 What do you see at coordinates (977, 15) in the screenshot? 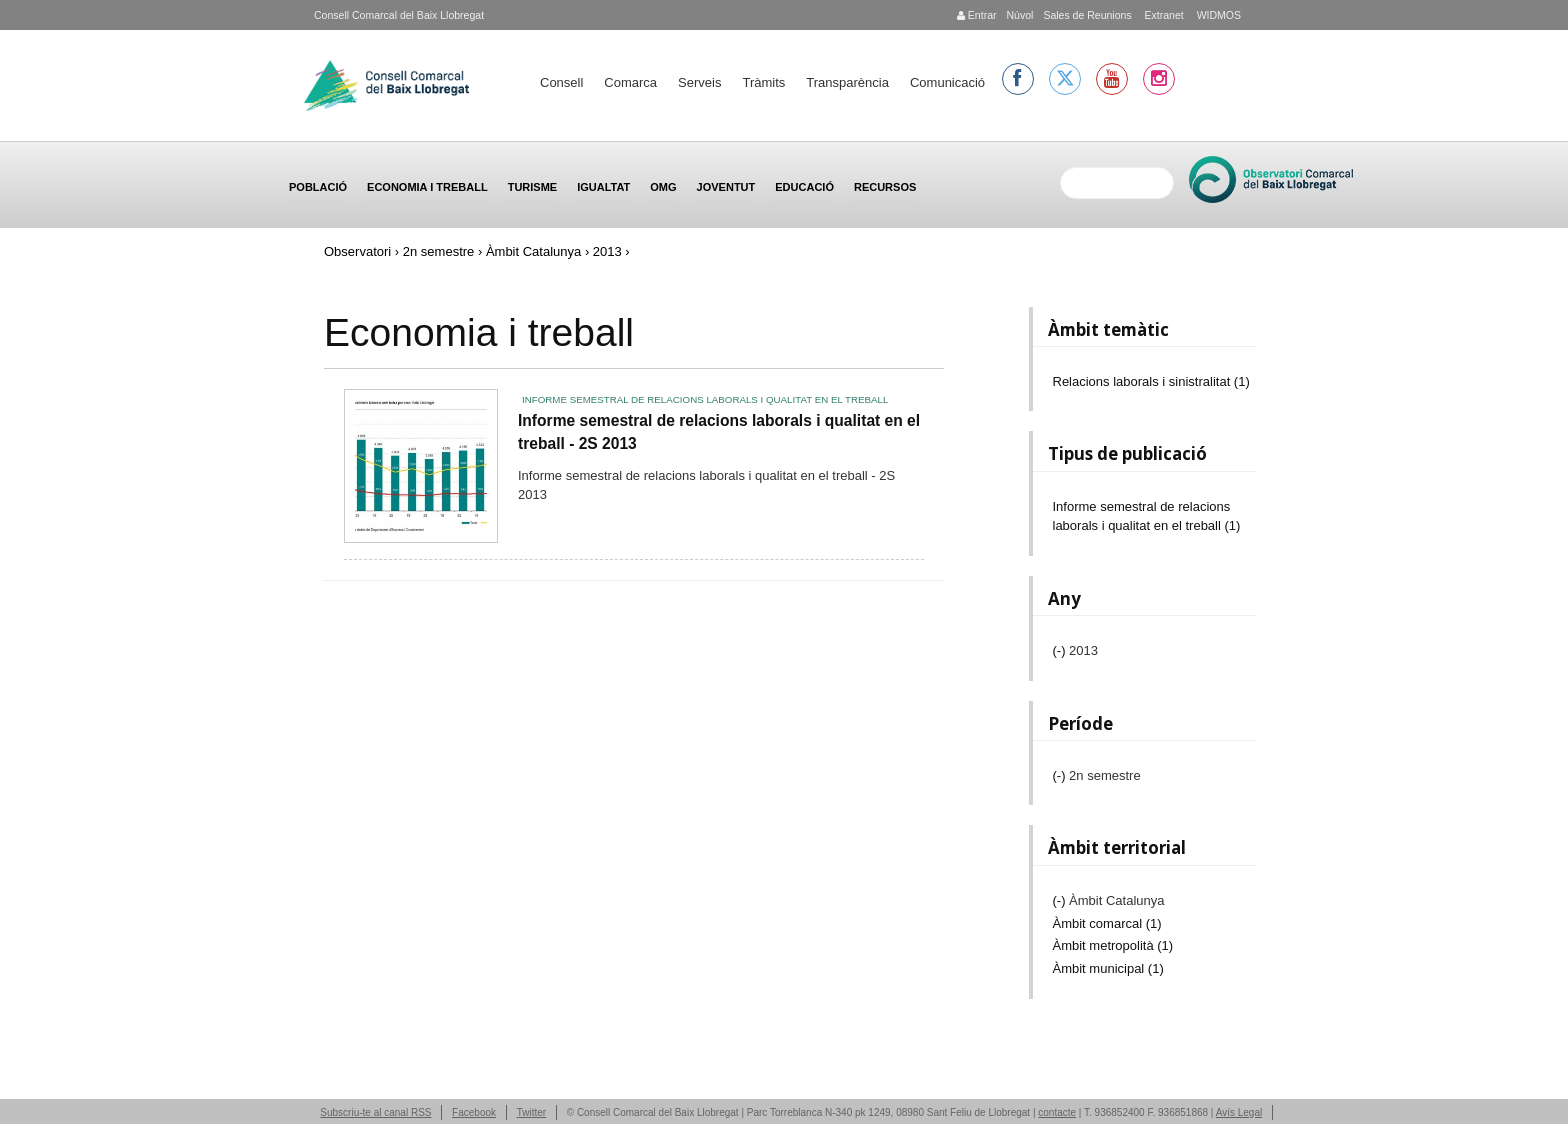
I see `Entrar` at bounding box center [977, 15].